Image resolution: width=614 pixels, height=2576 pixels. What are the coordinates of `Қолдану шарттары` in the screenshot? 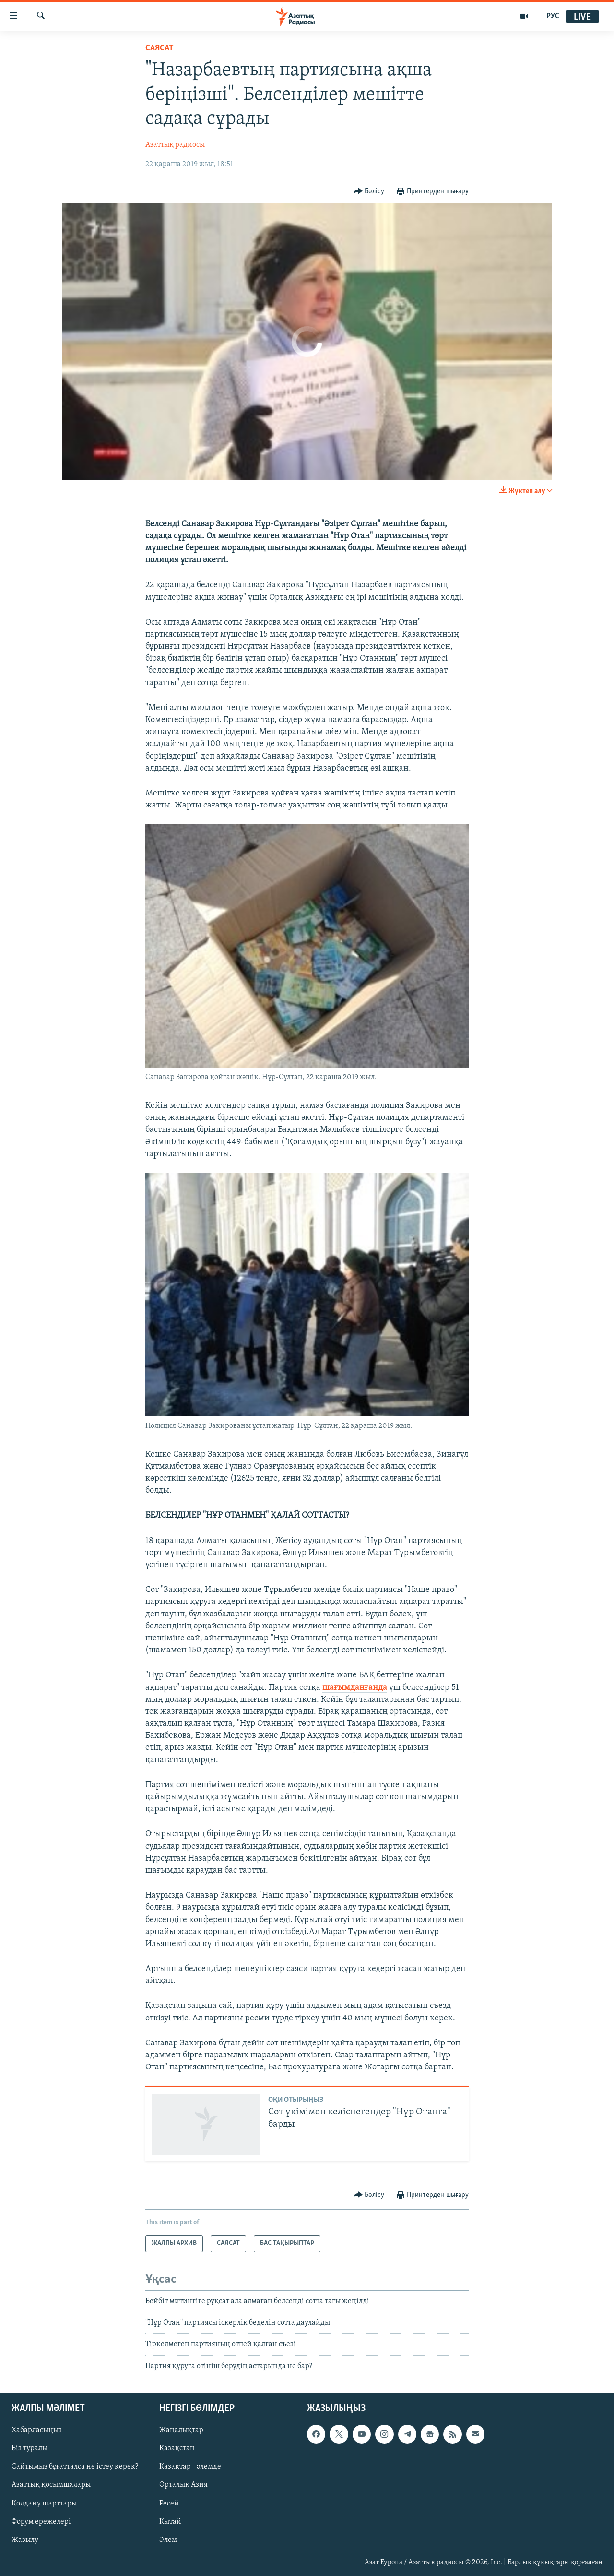 It's located at (44, 2503).